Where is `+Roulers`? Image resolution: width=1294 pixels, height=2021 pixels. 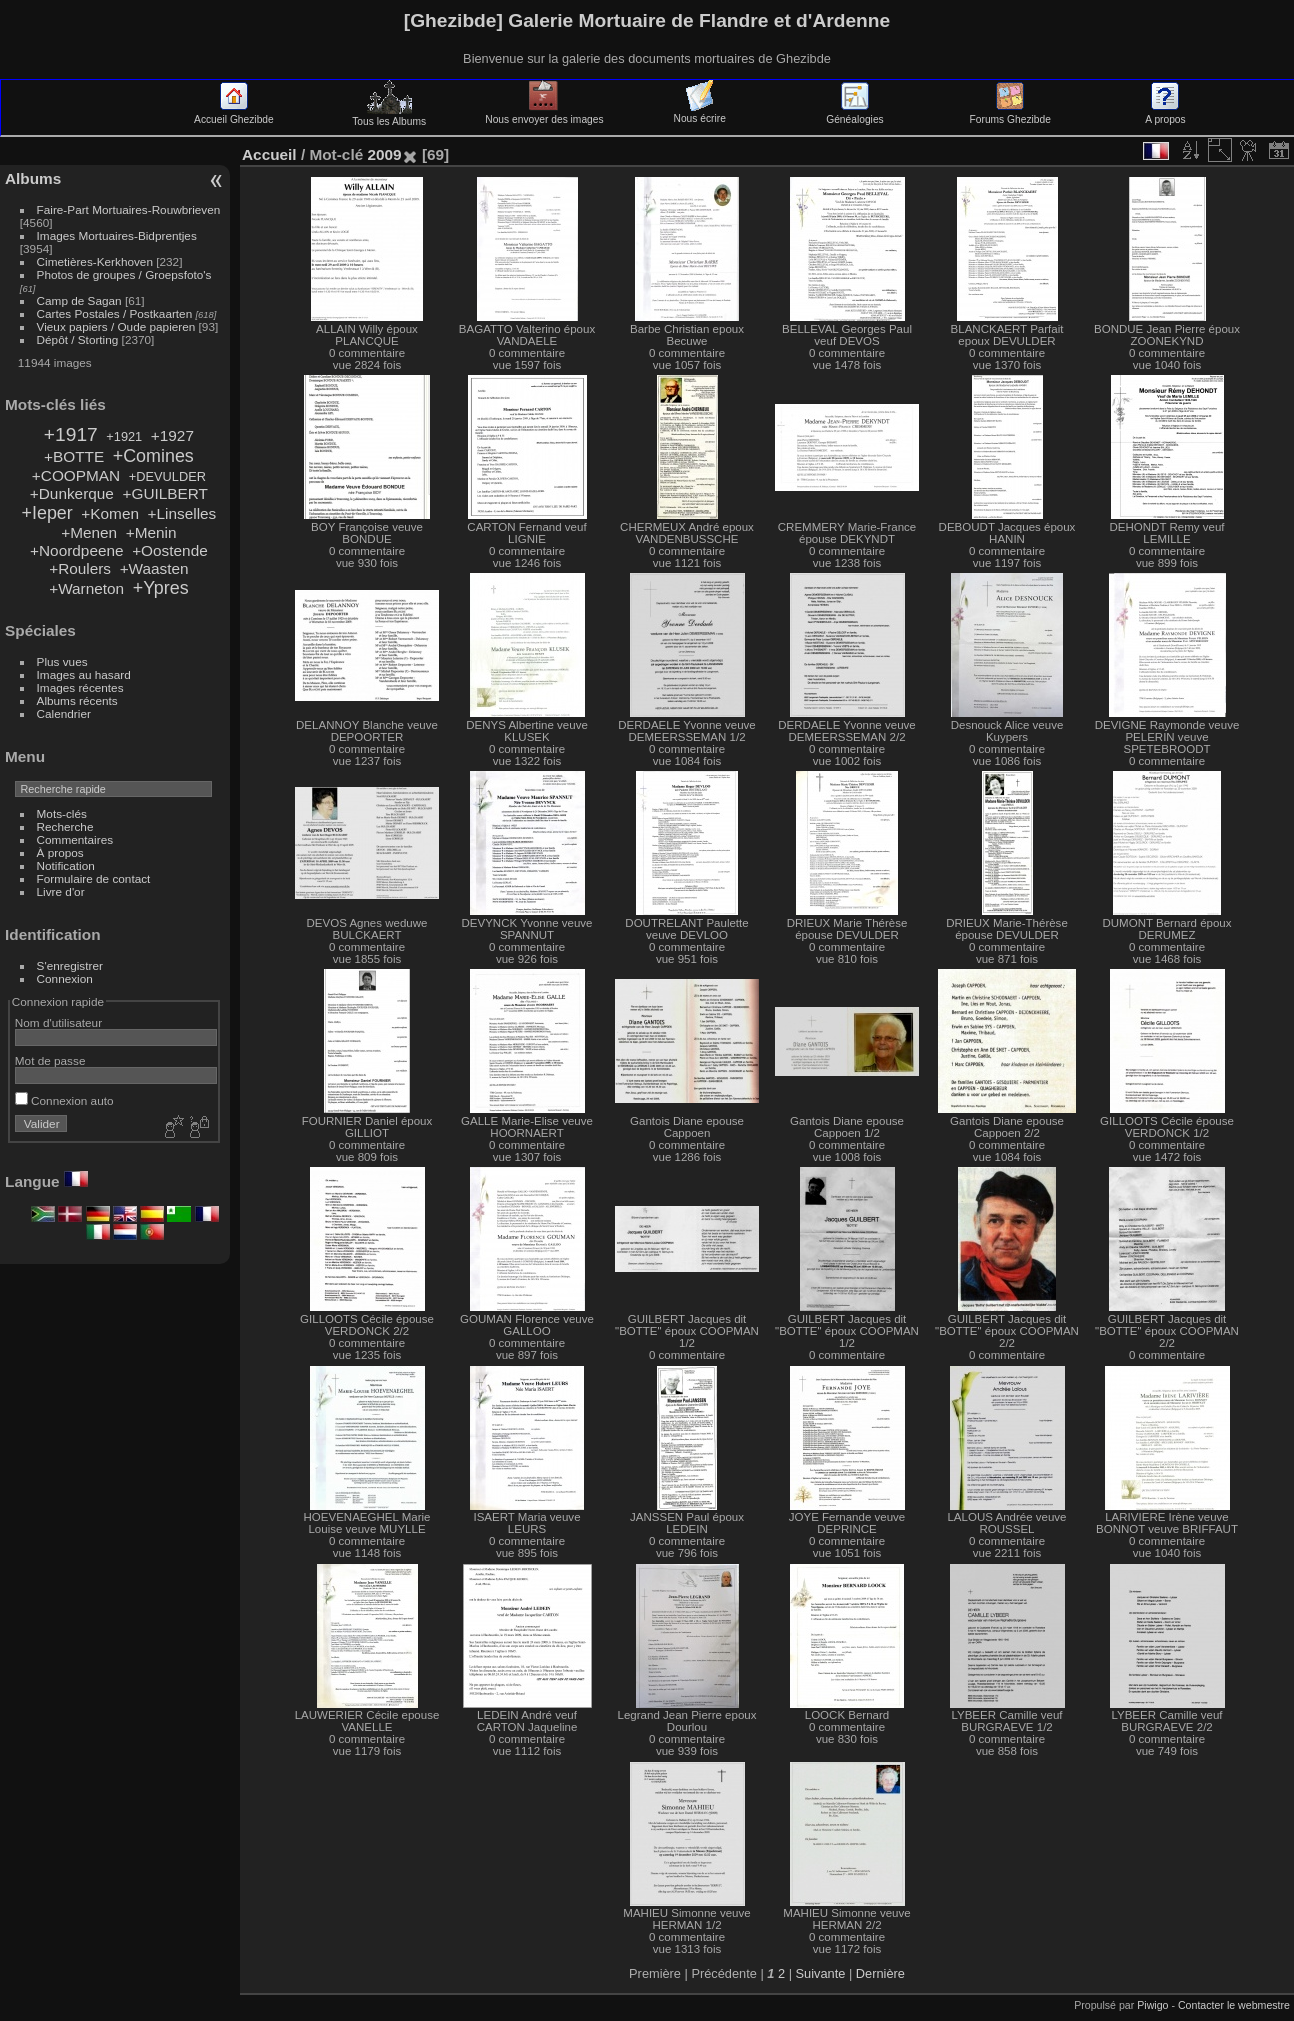 +Roulers is located at coordinates (80, 568).